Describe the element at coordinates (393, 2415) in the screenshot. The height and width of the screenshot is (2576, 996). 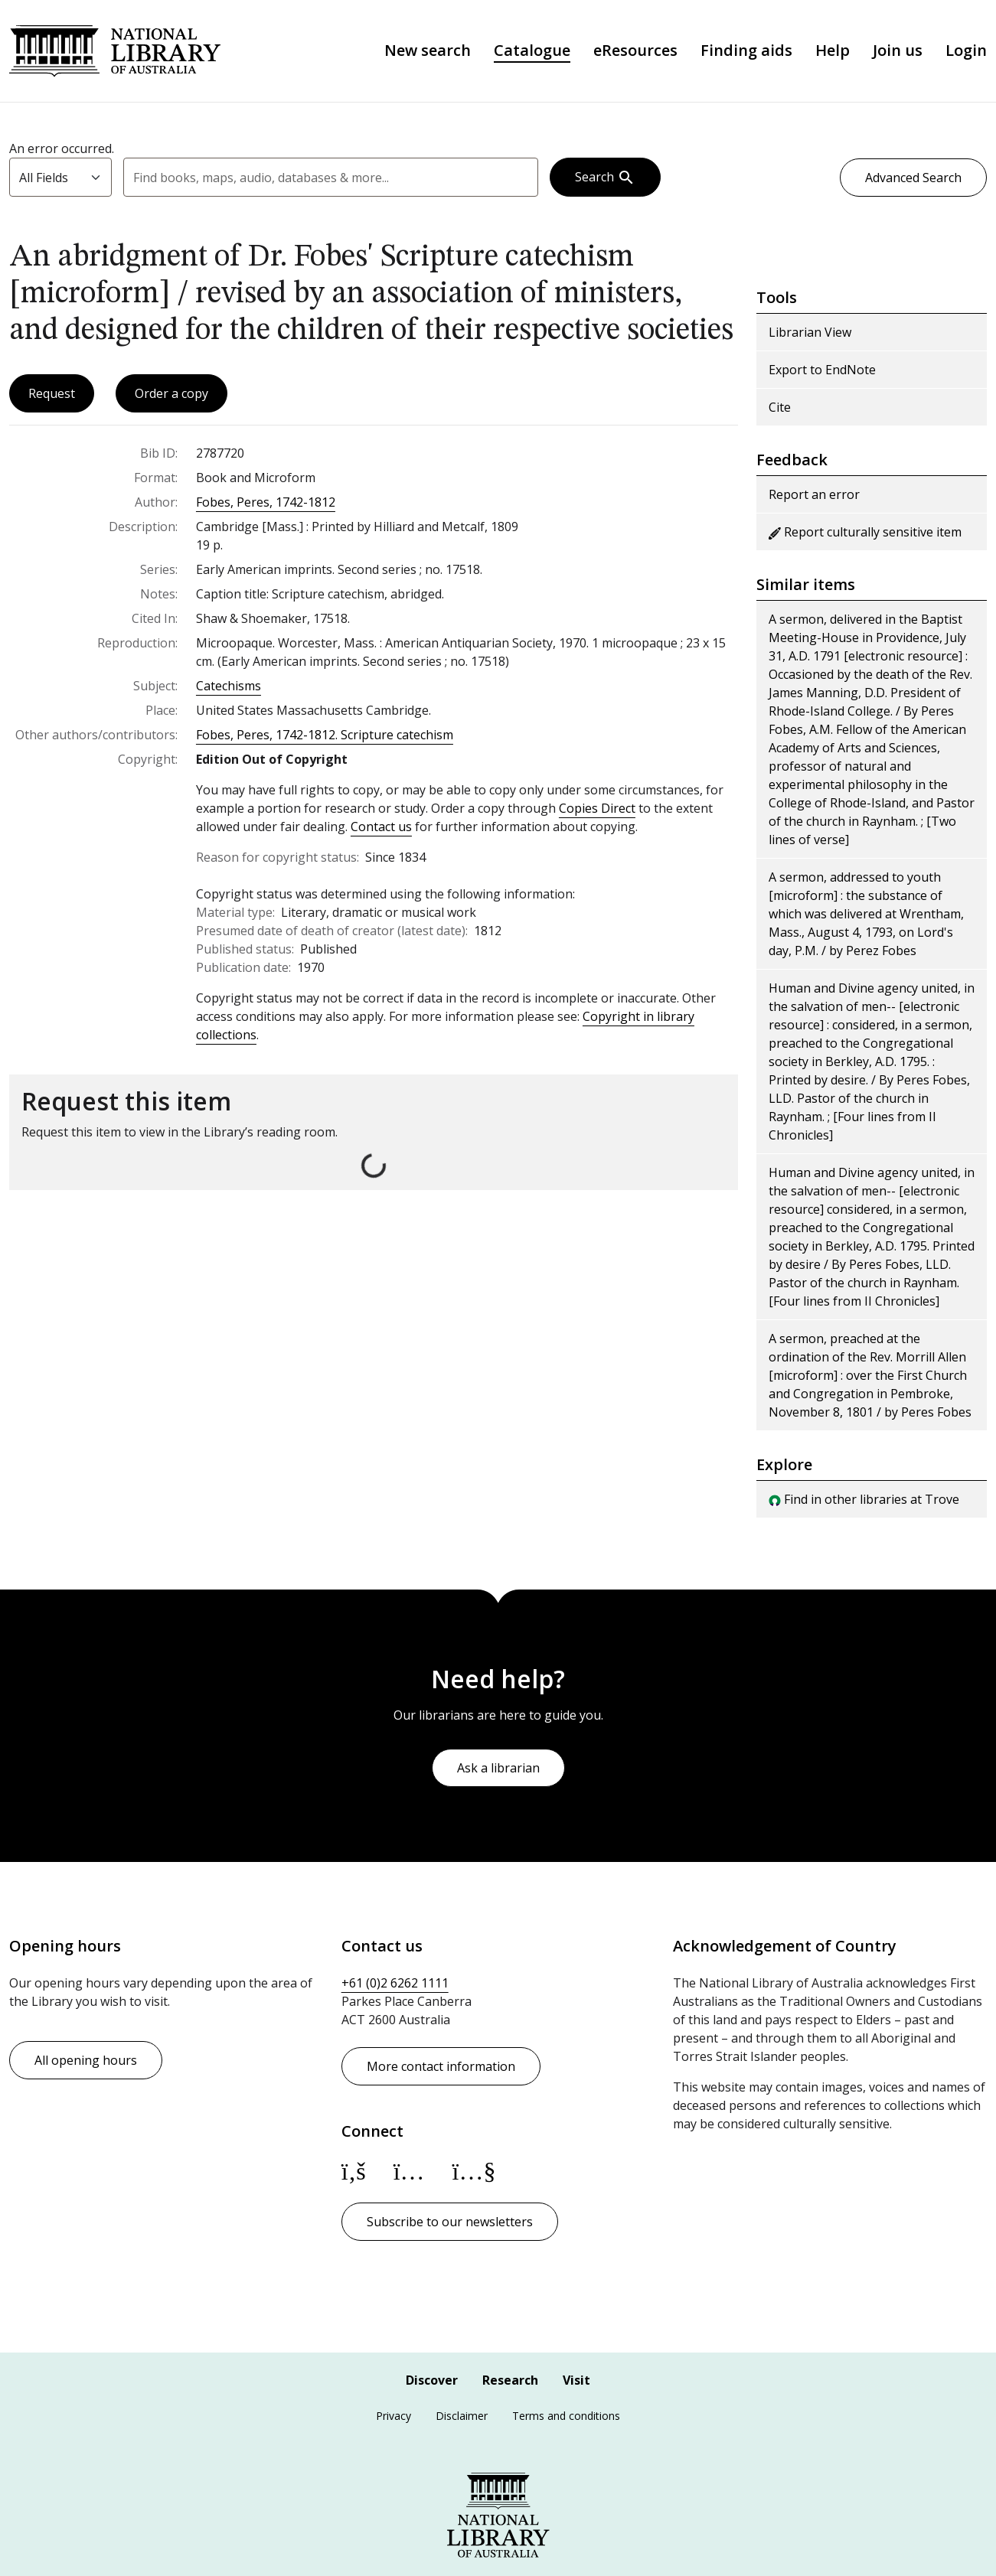
I see `Privacy` at that location.